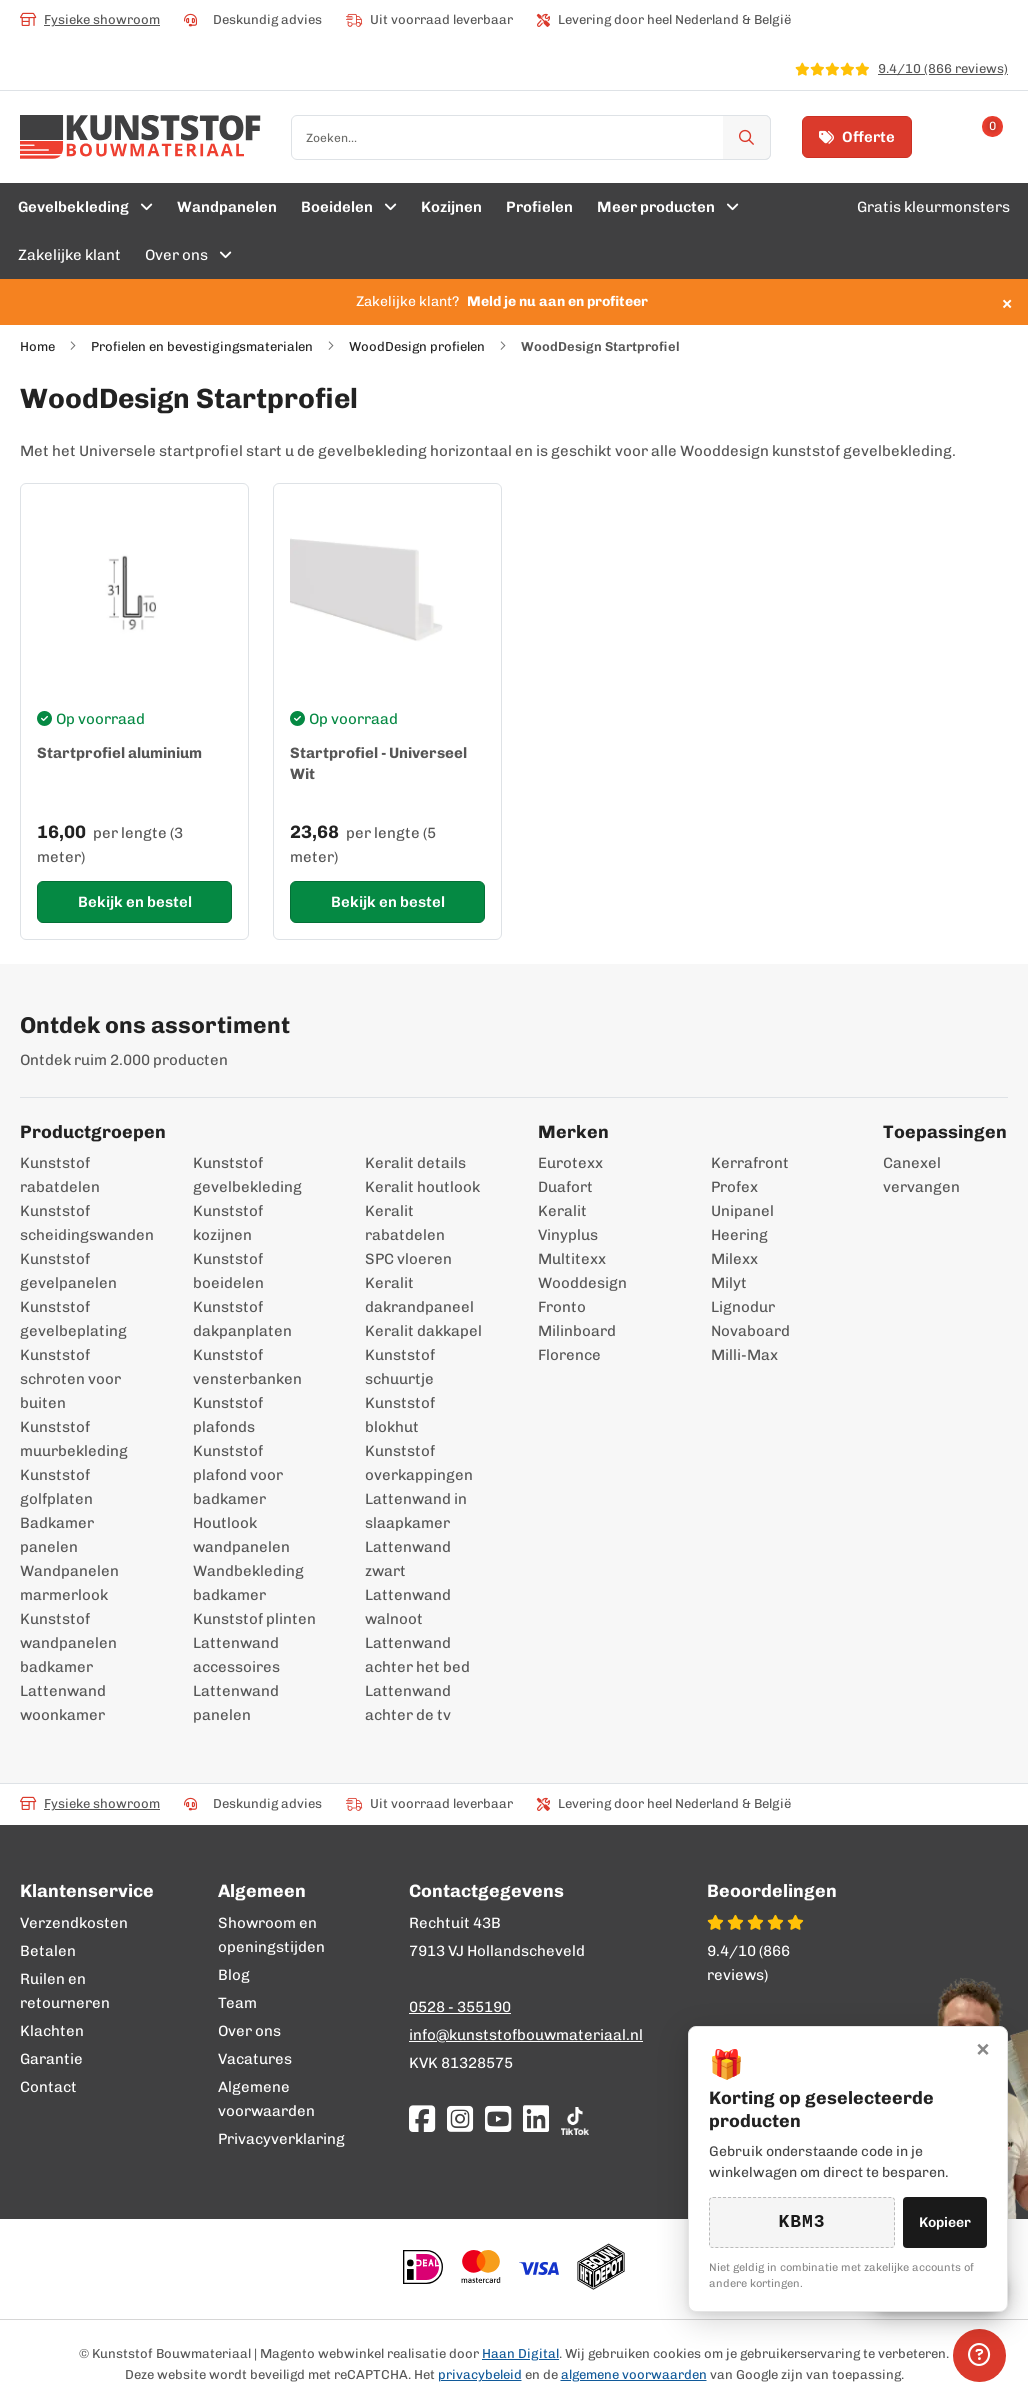 The image size is (1028, 2404). Describe the element at coordinates (57, 1535) in the screenshot. I see `Badkamer panelen` at that location.